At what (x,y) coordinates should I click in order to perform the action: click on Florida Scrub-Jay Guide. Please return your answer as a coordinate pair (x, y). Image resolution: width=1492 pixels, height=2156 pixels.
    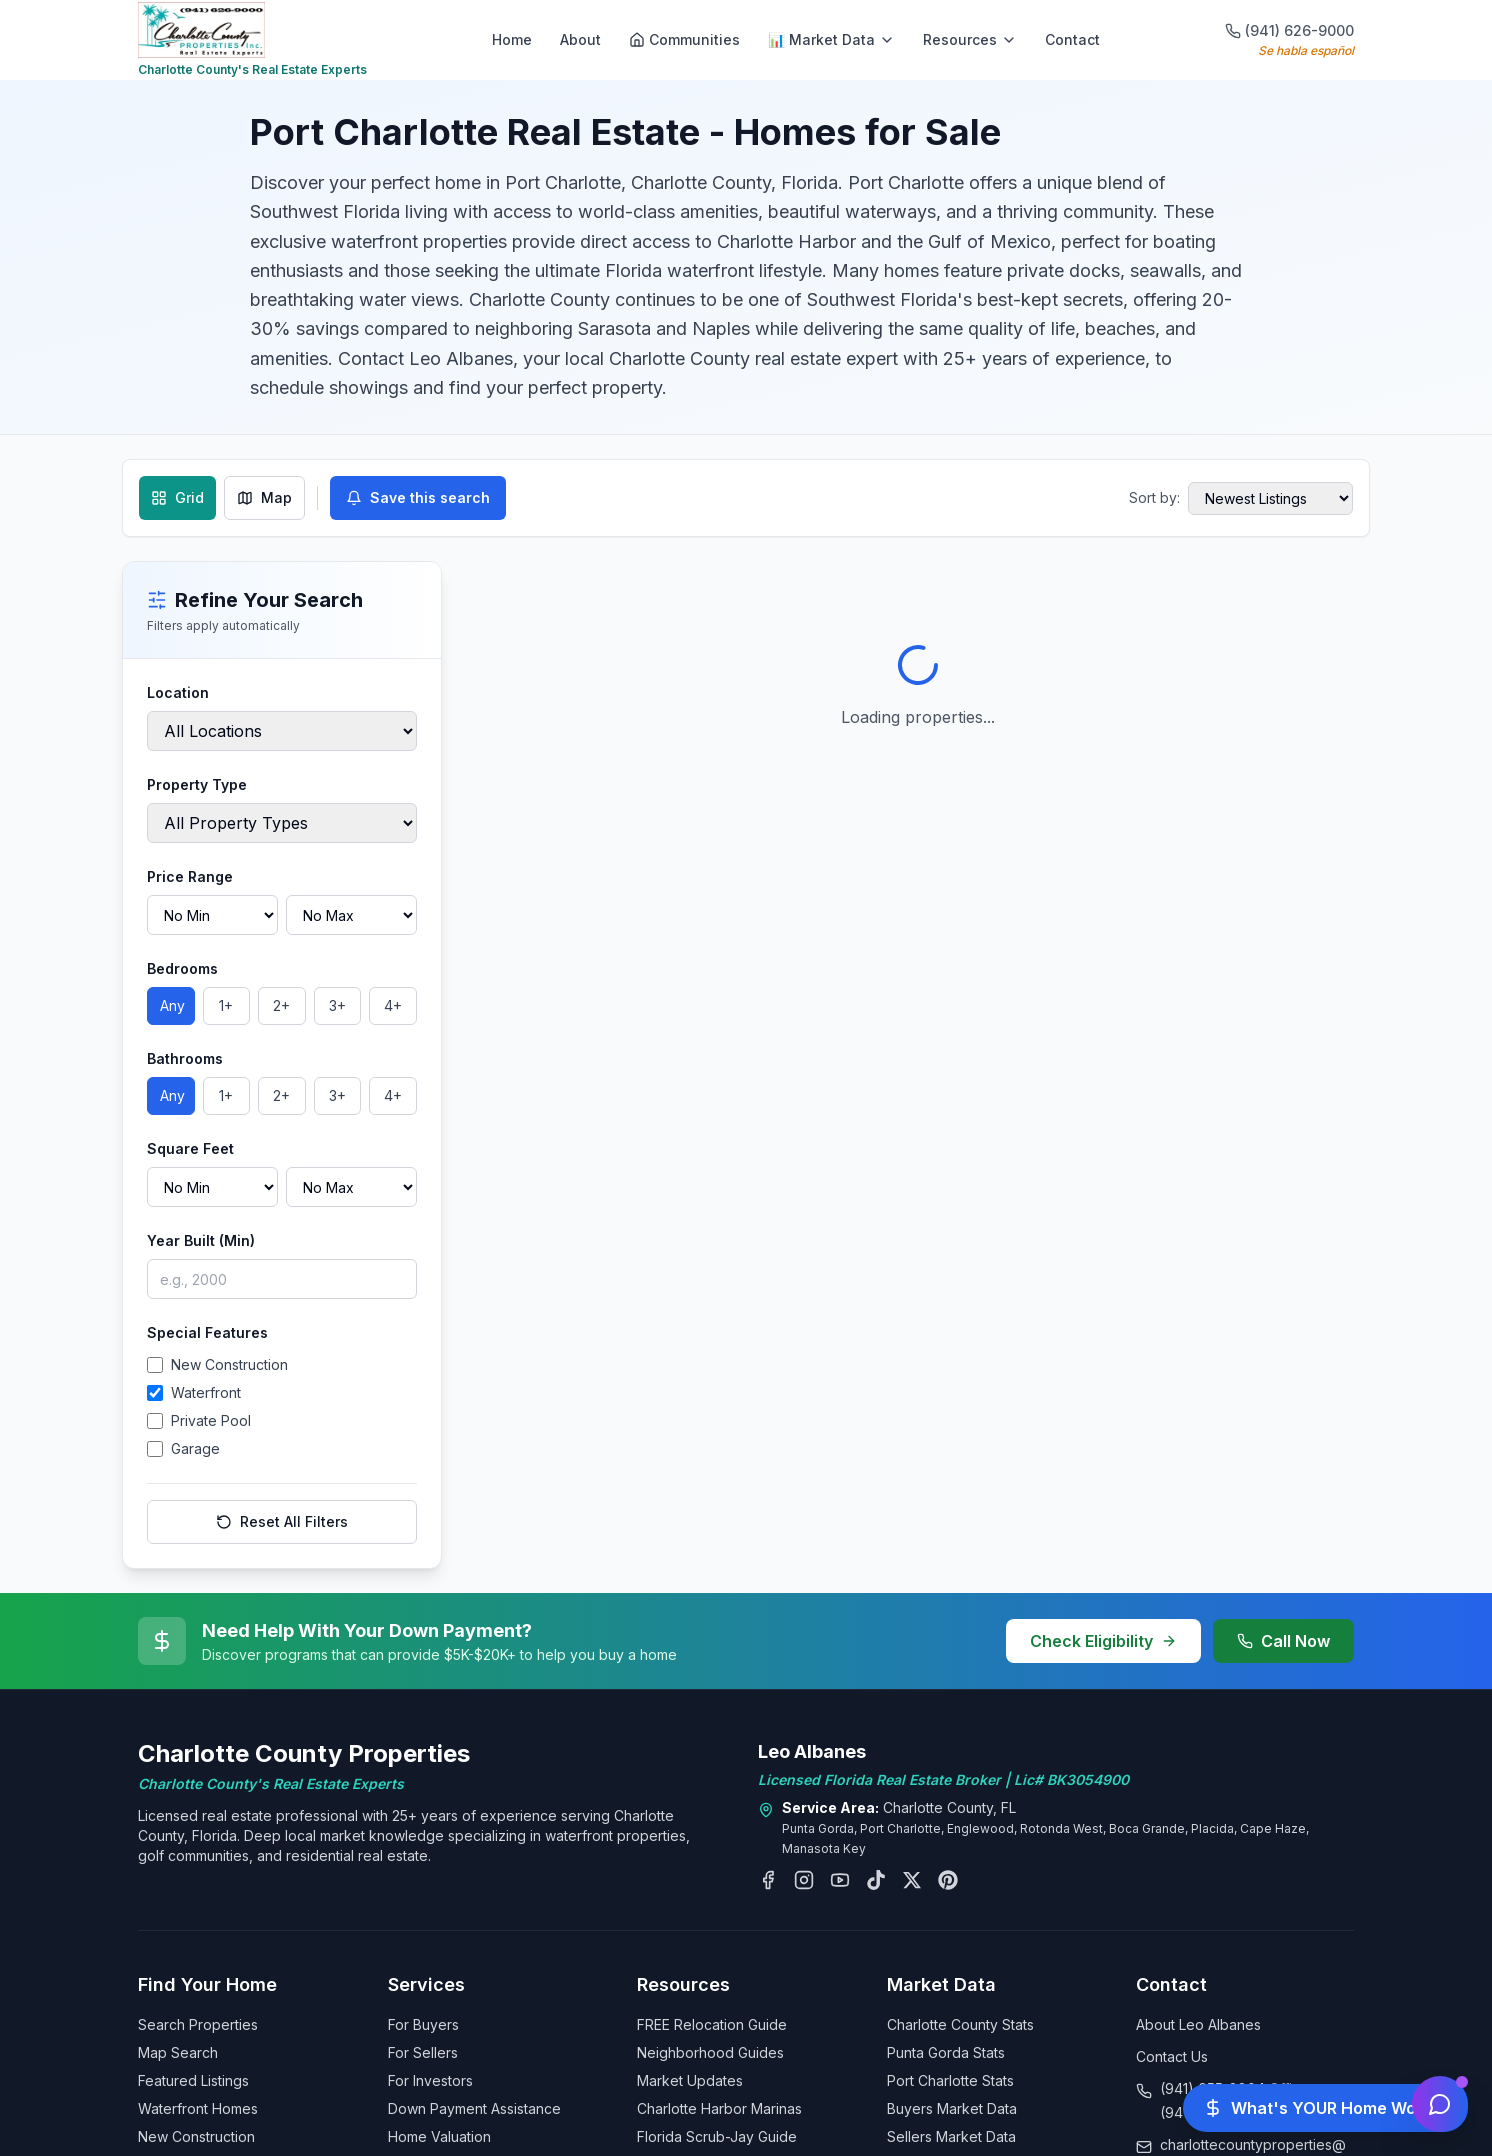
    Looking at the image, I should click on (717, 2136).